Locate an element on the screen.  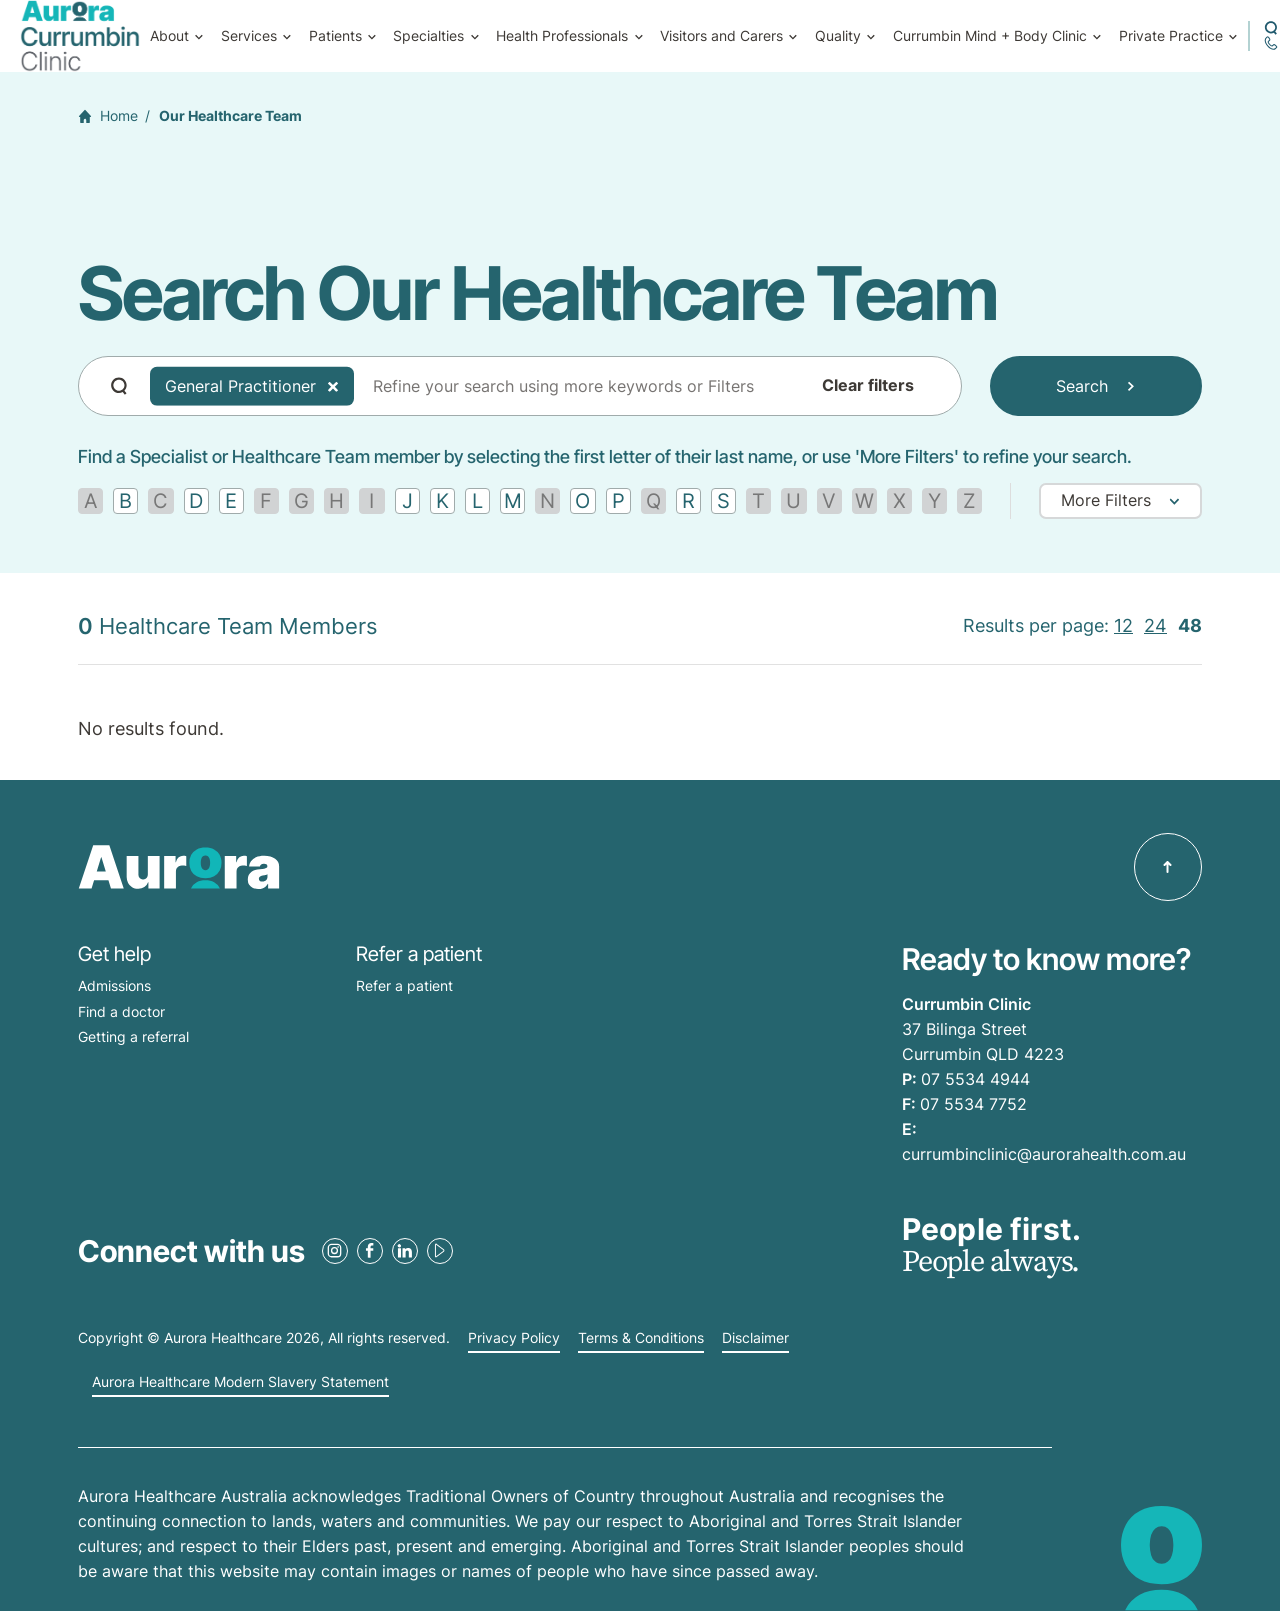
[LinkedIn Link] is located at coordinates (405, 1251).